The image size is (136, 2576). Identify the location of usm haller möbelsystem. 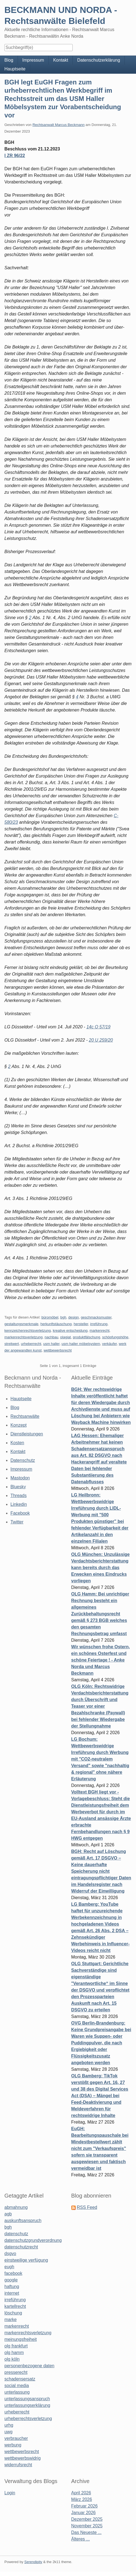
(80, 1344).